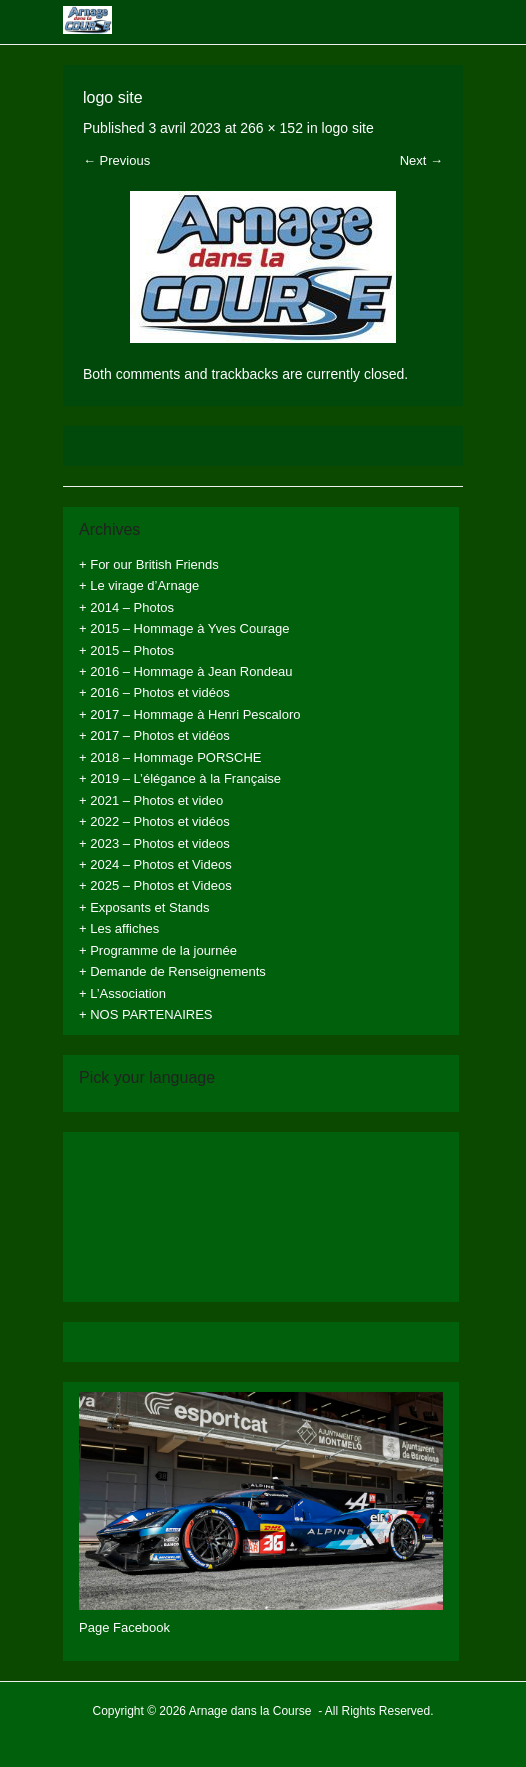  What do you see at coordinates (154, 843) in the screenshot?
I see `+ 2023 – Photos et videos` at bounding box center [154, 843].